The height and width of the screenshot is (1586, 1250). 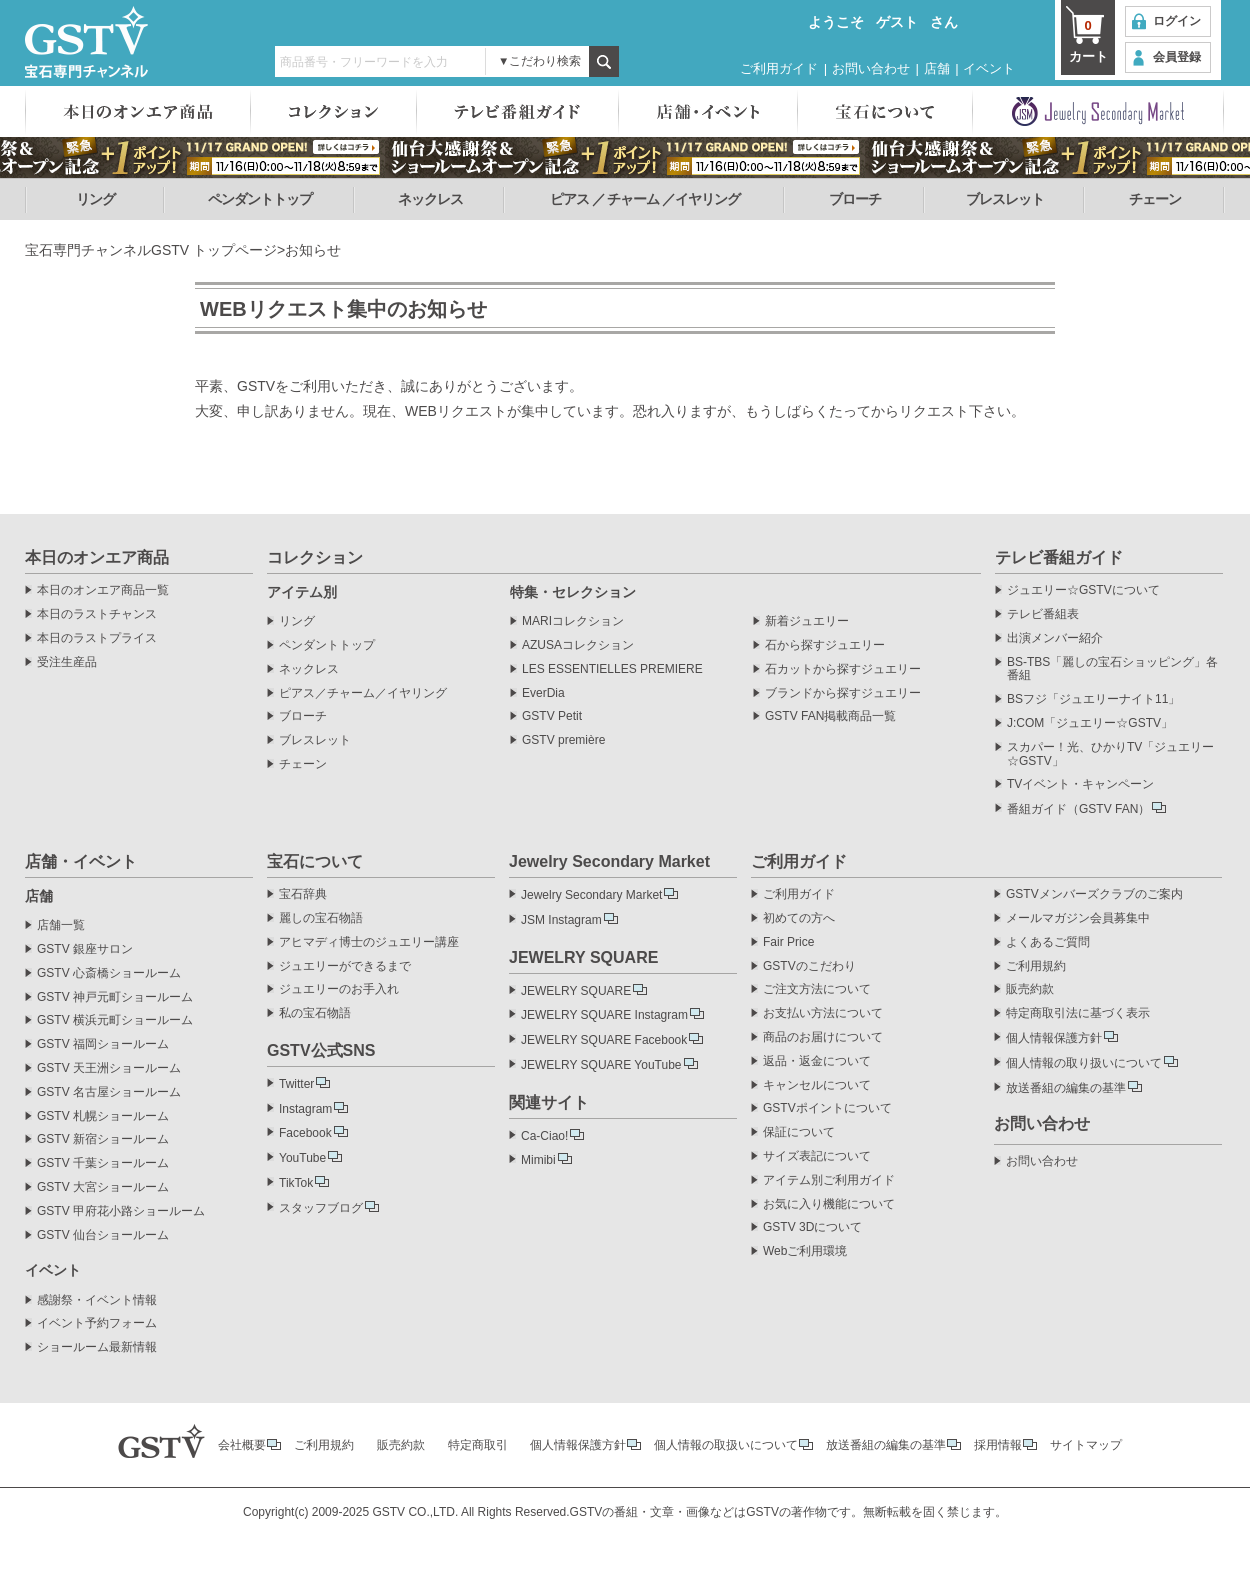 I want to click on アヒマディ博士のジュエリー講座, so click(x=369, y=942).